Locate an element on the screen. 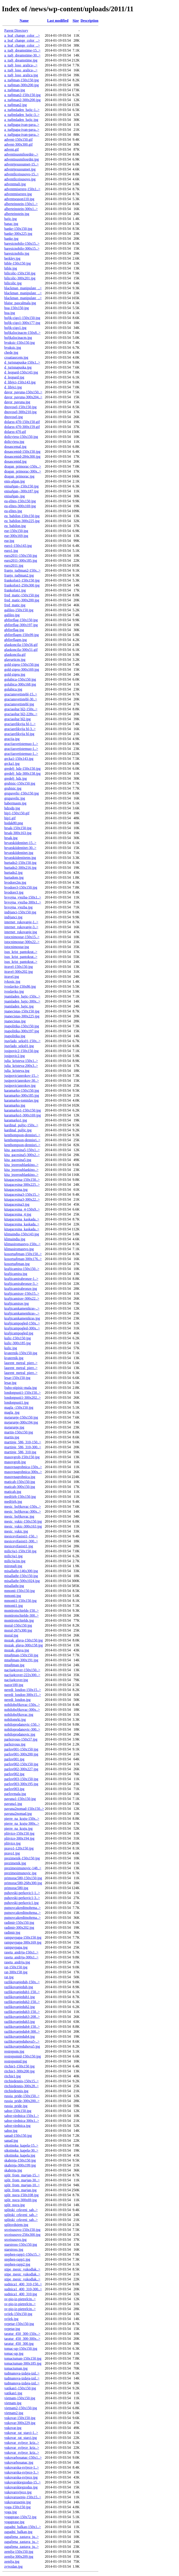  milicija1-150x150.jpg is located at coordinates (20, 1551).